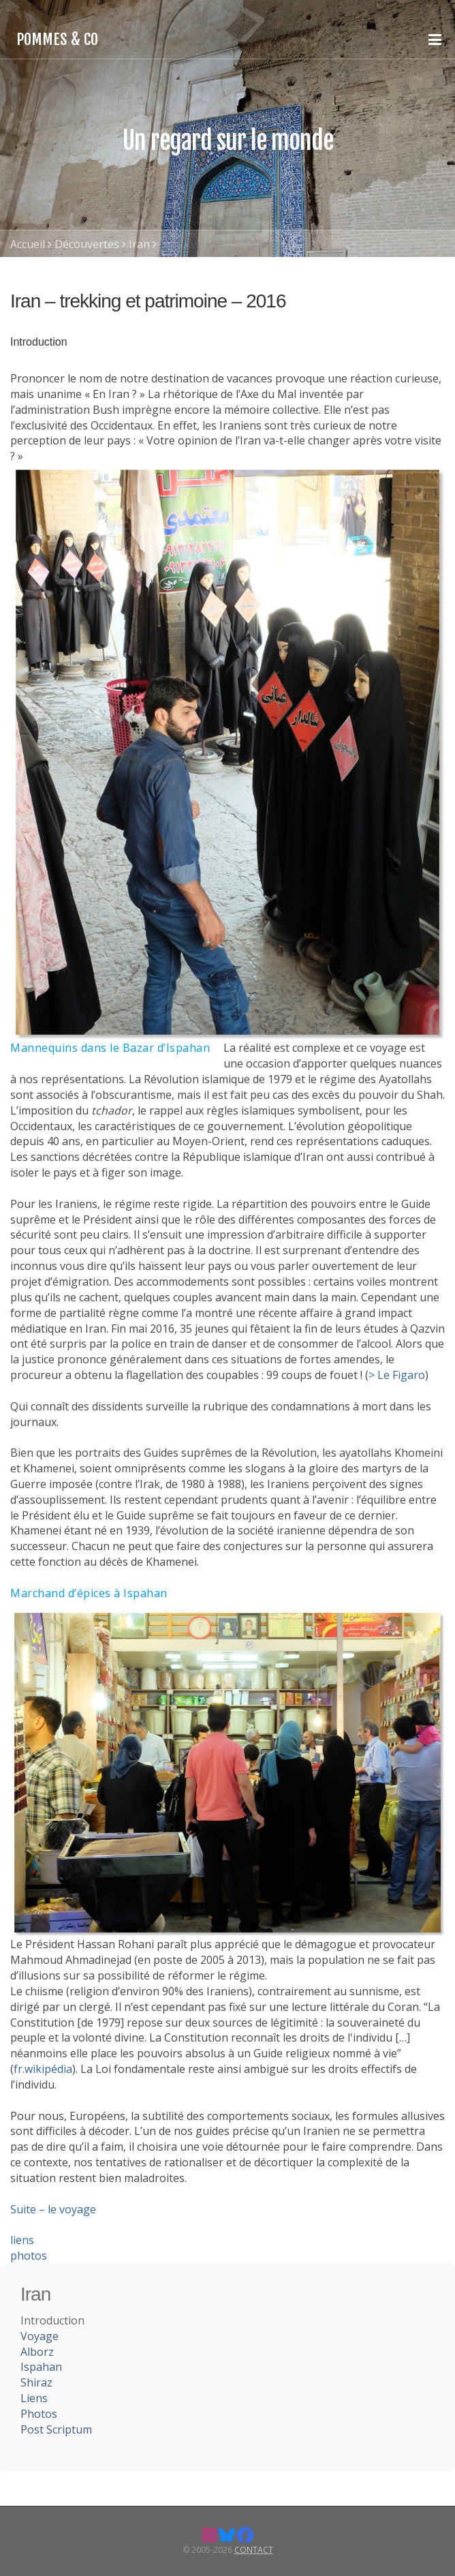 The image size is (455, 2576). What do you see at coordinates (37, 2351) in the screenshot?
I see `Alborz` at bounding box center [37, 2351].